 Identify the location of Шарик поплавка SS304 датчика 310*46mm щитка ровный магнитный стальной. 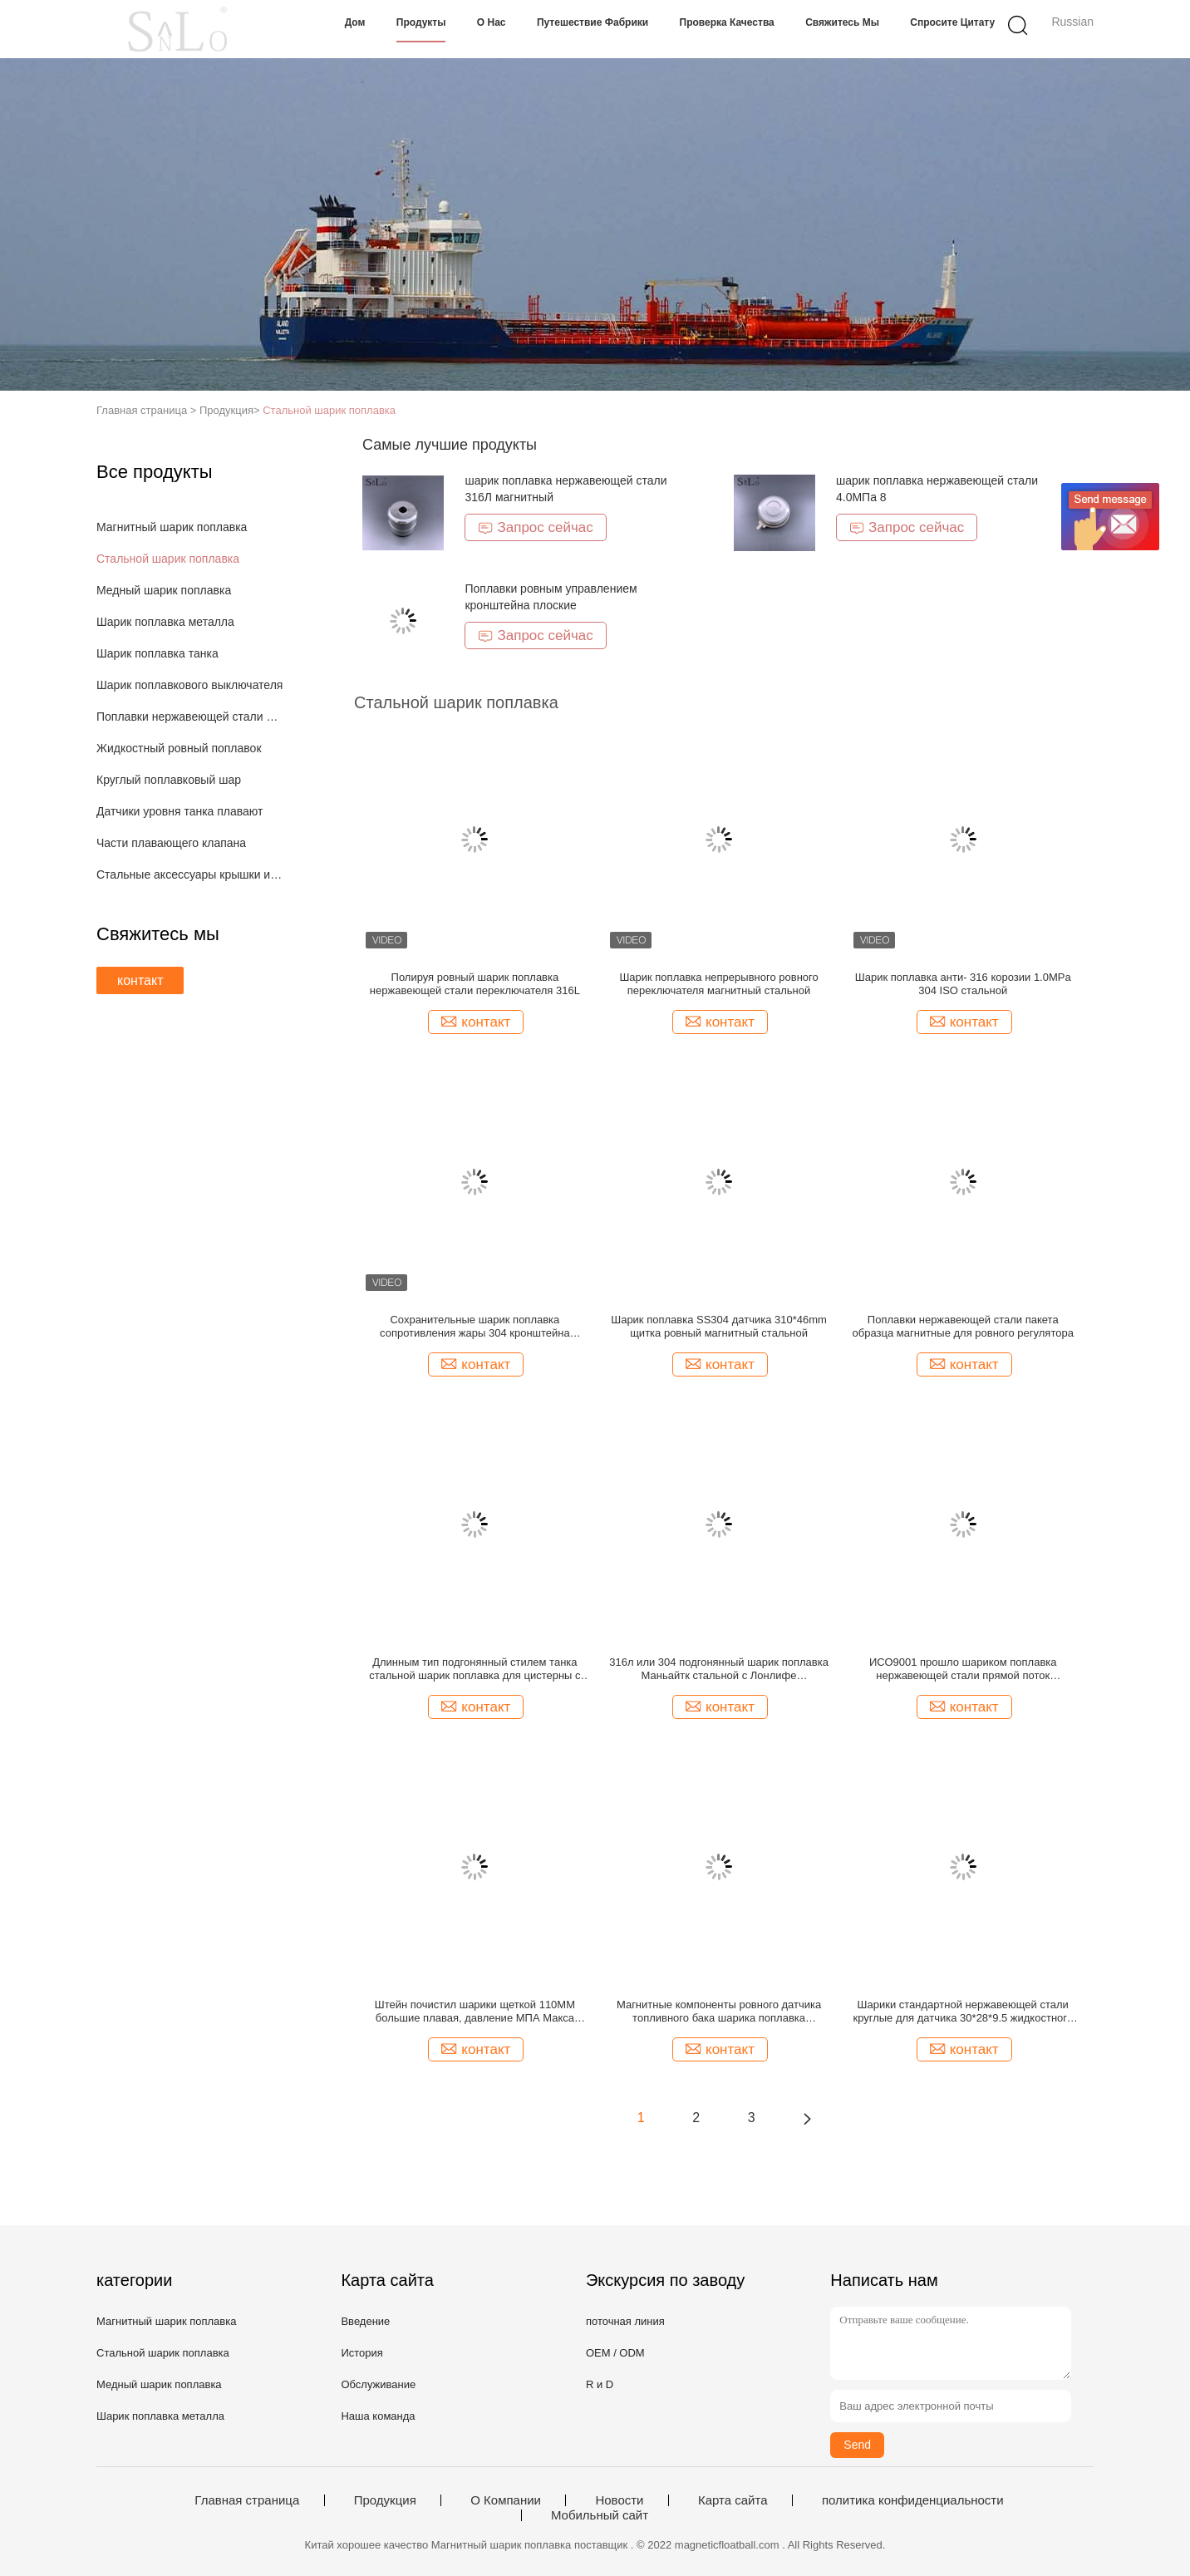
(719, 1326).